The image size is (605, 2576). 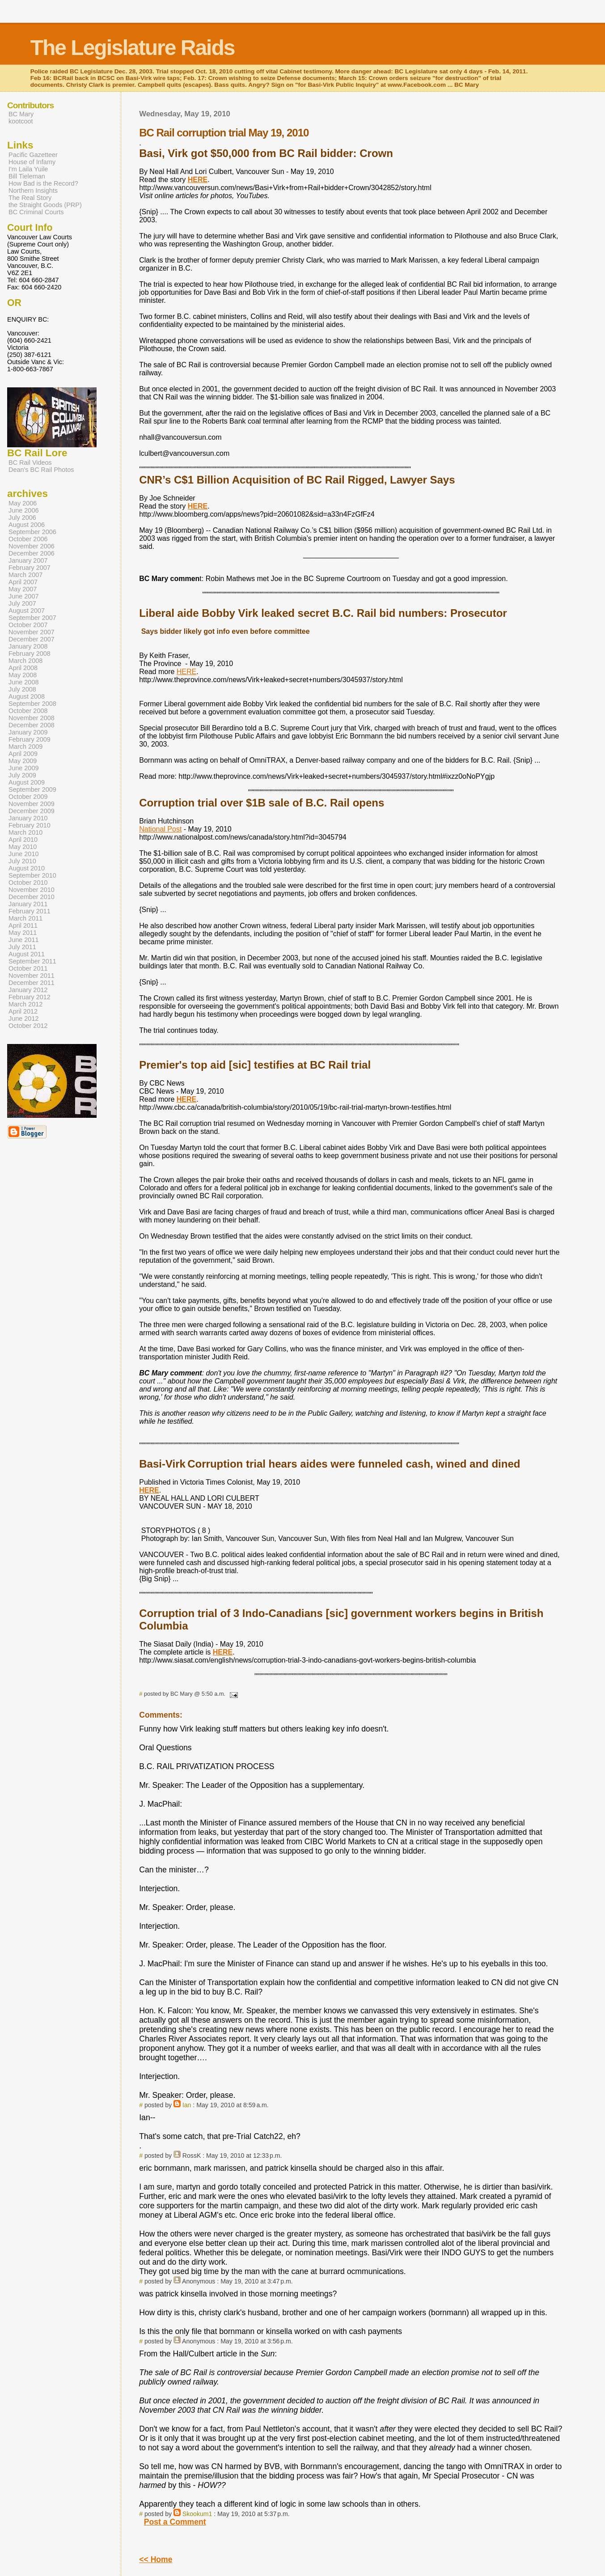 What do you see at coordinates (23, 753) in the screenshot?
I see `April 2009` at bounding box center [23, 753].